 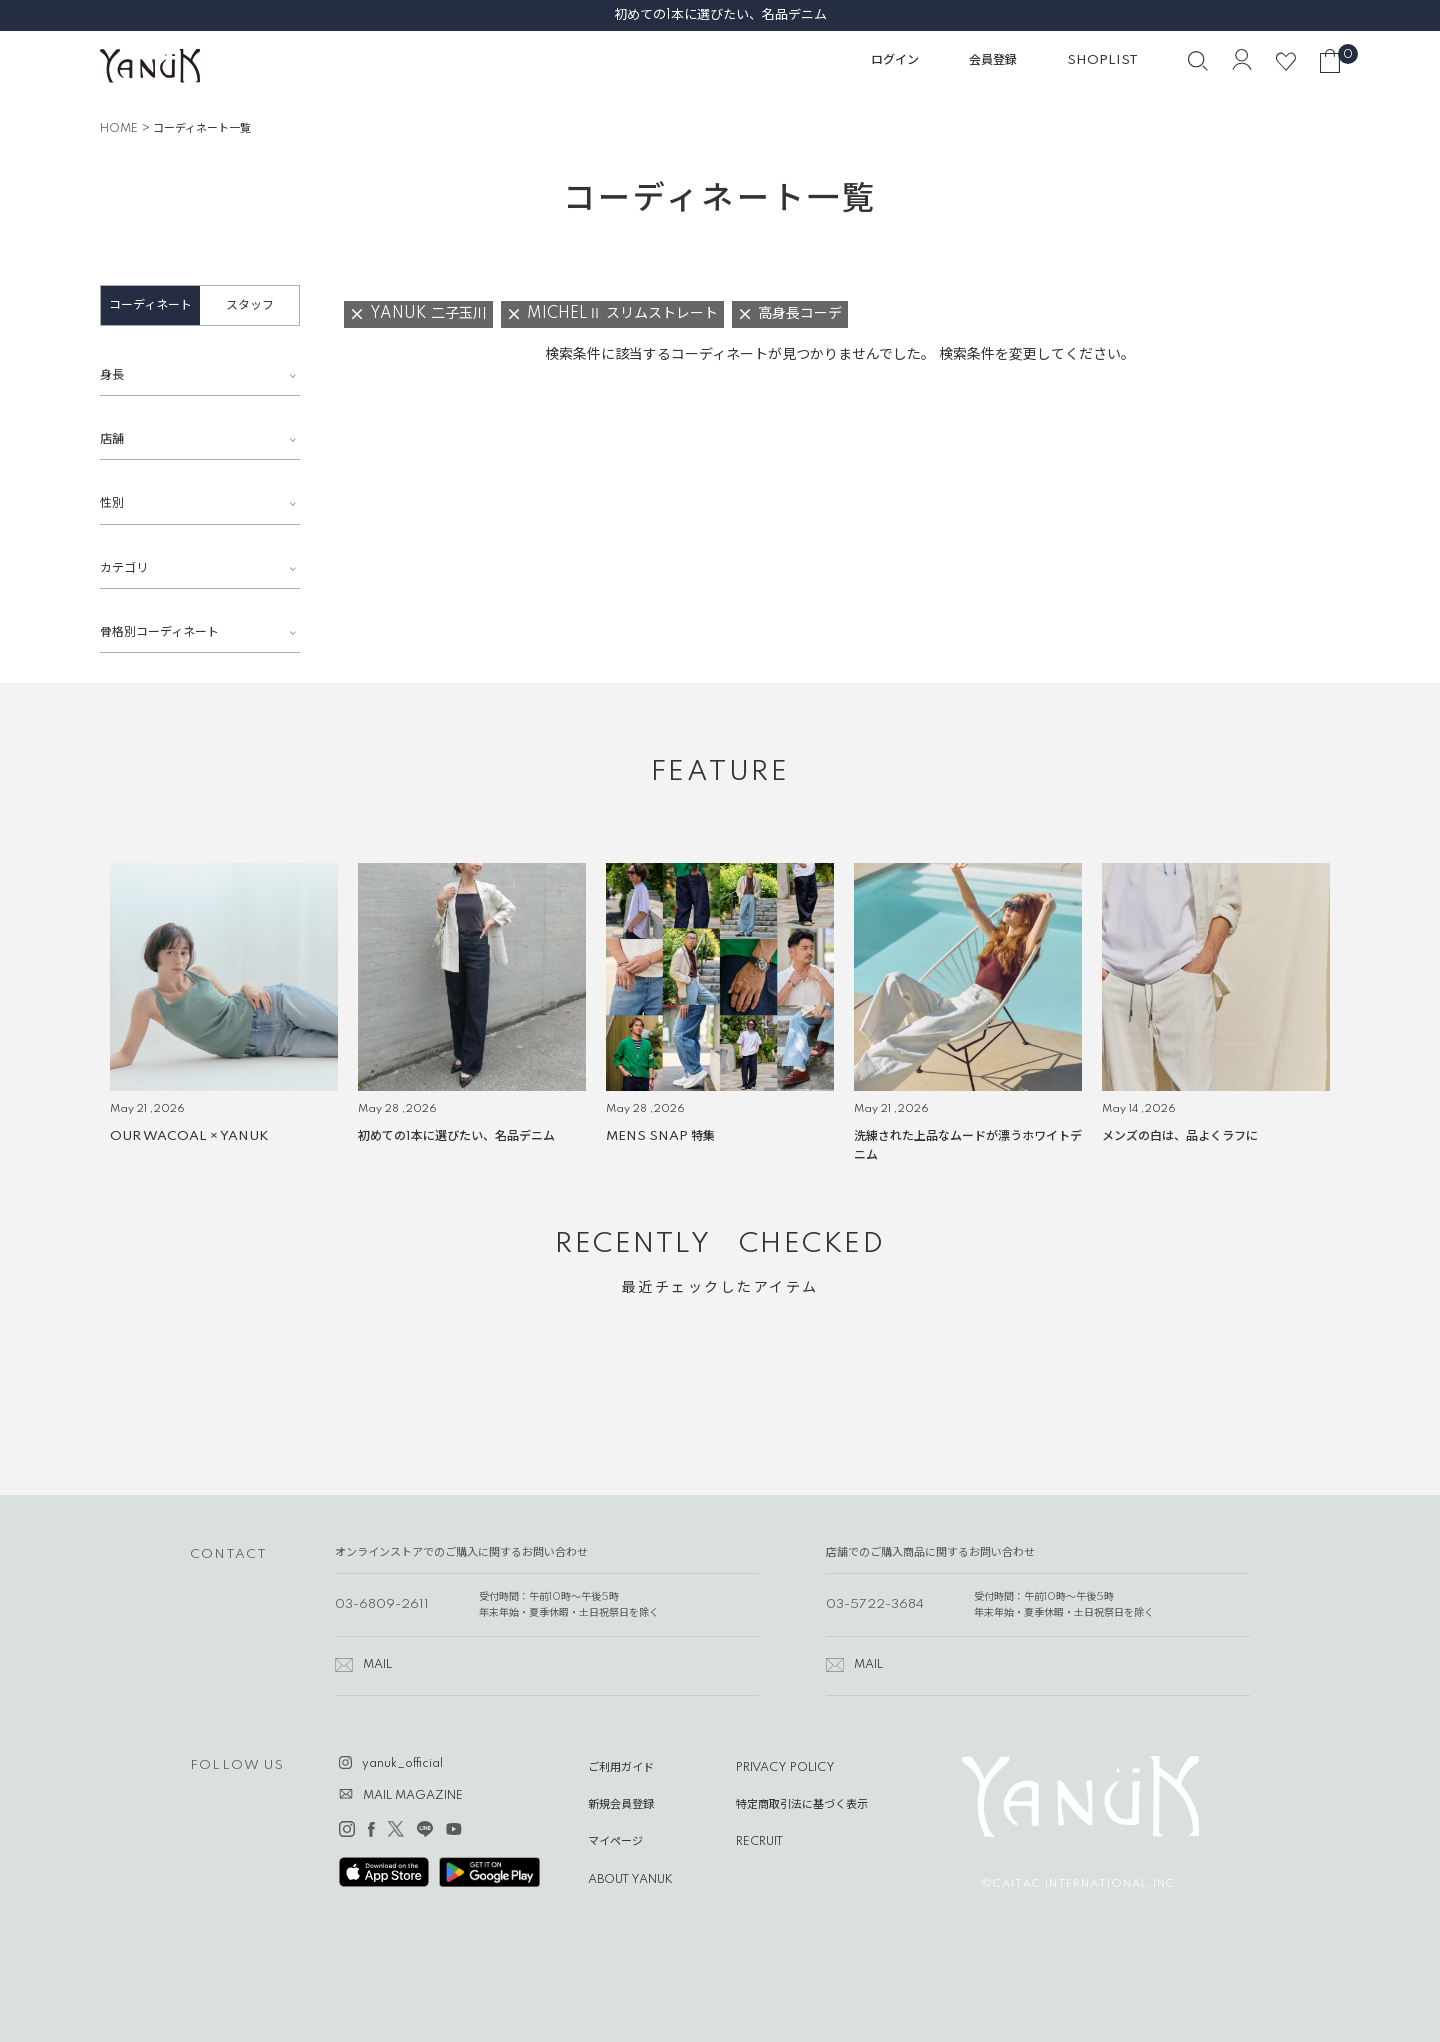 What do you see at coordinates (413, 1796) in the screenshot?
I see `MAIL MAGAZINE` at bounding box center [413, 1796].